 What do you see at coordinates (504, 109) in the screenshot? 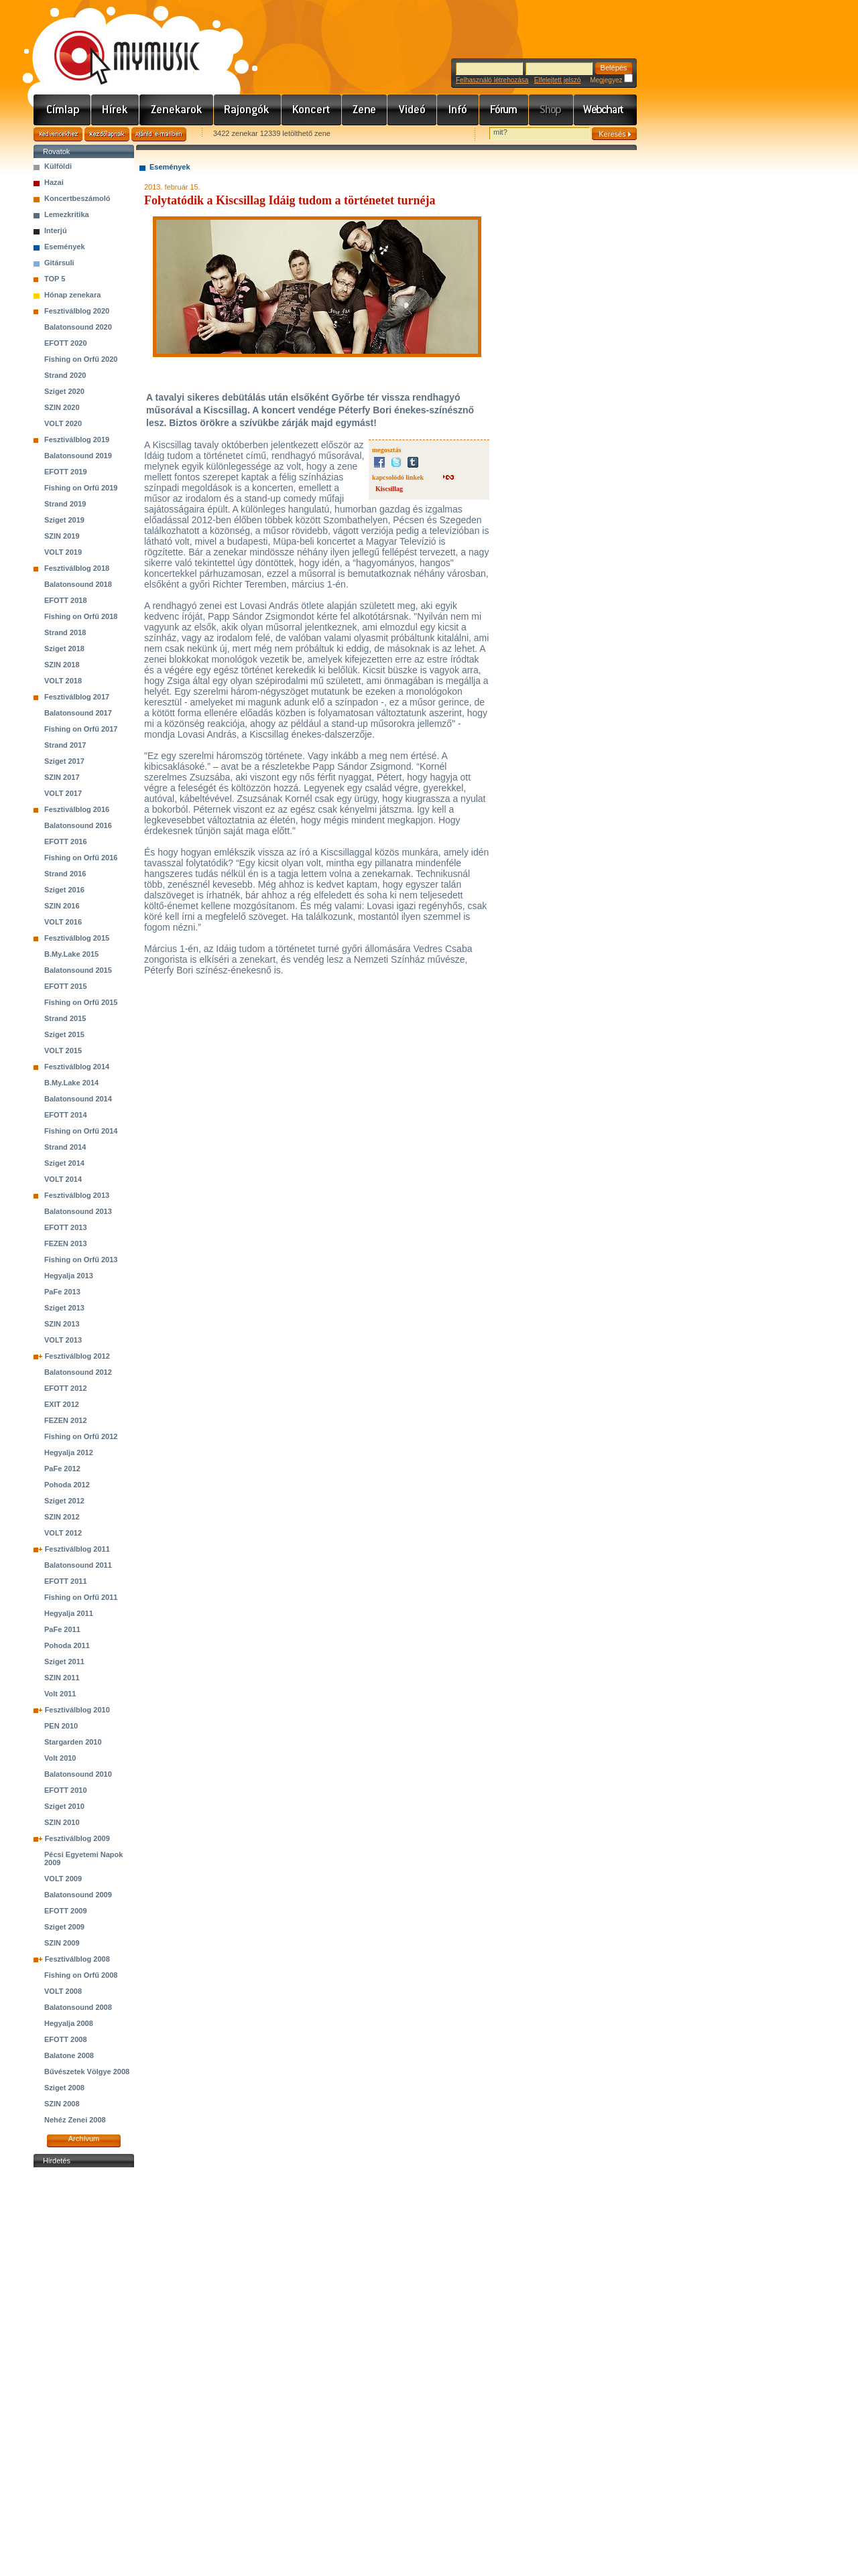
I see `Fórum` at bounding box center [504, 109].